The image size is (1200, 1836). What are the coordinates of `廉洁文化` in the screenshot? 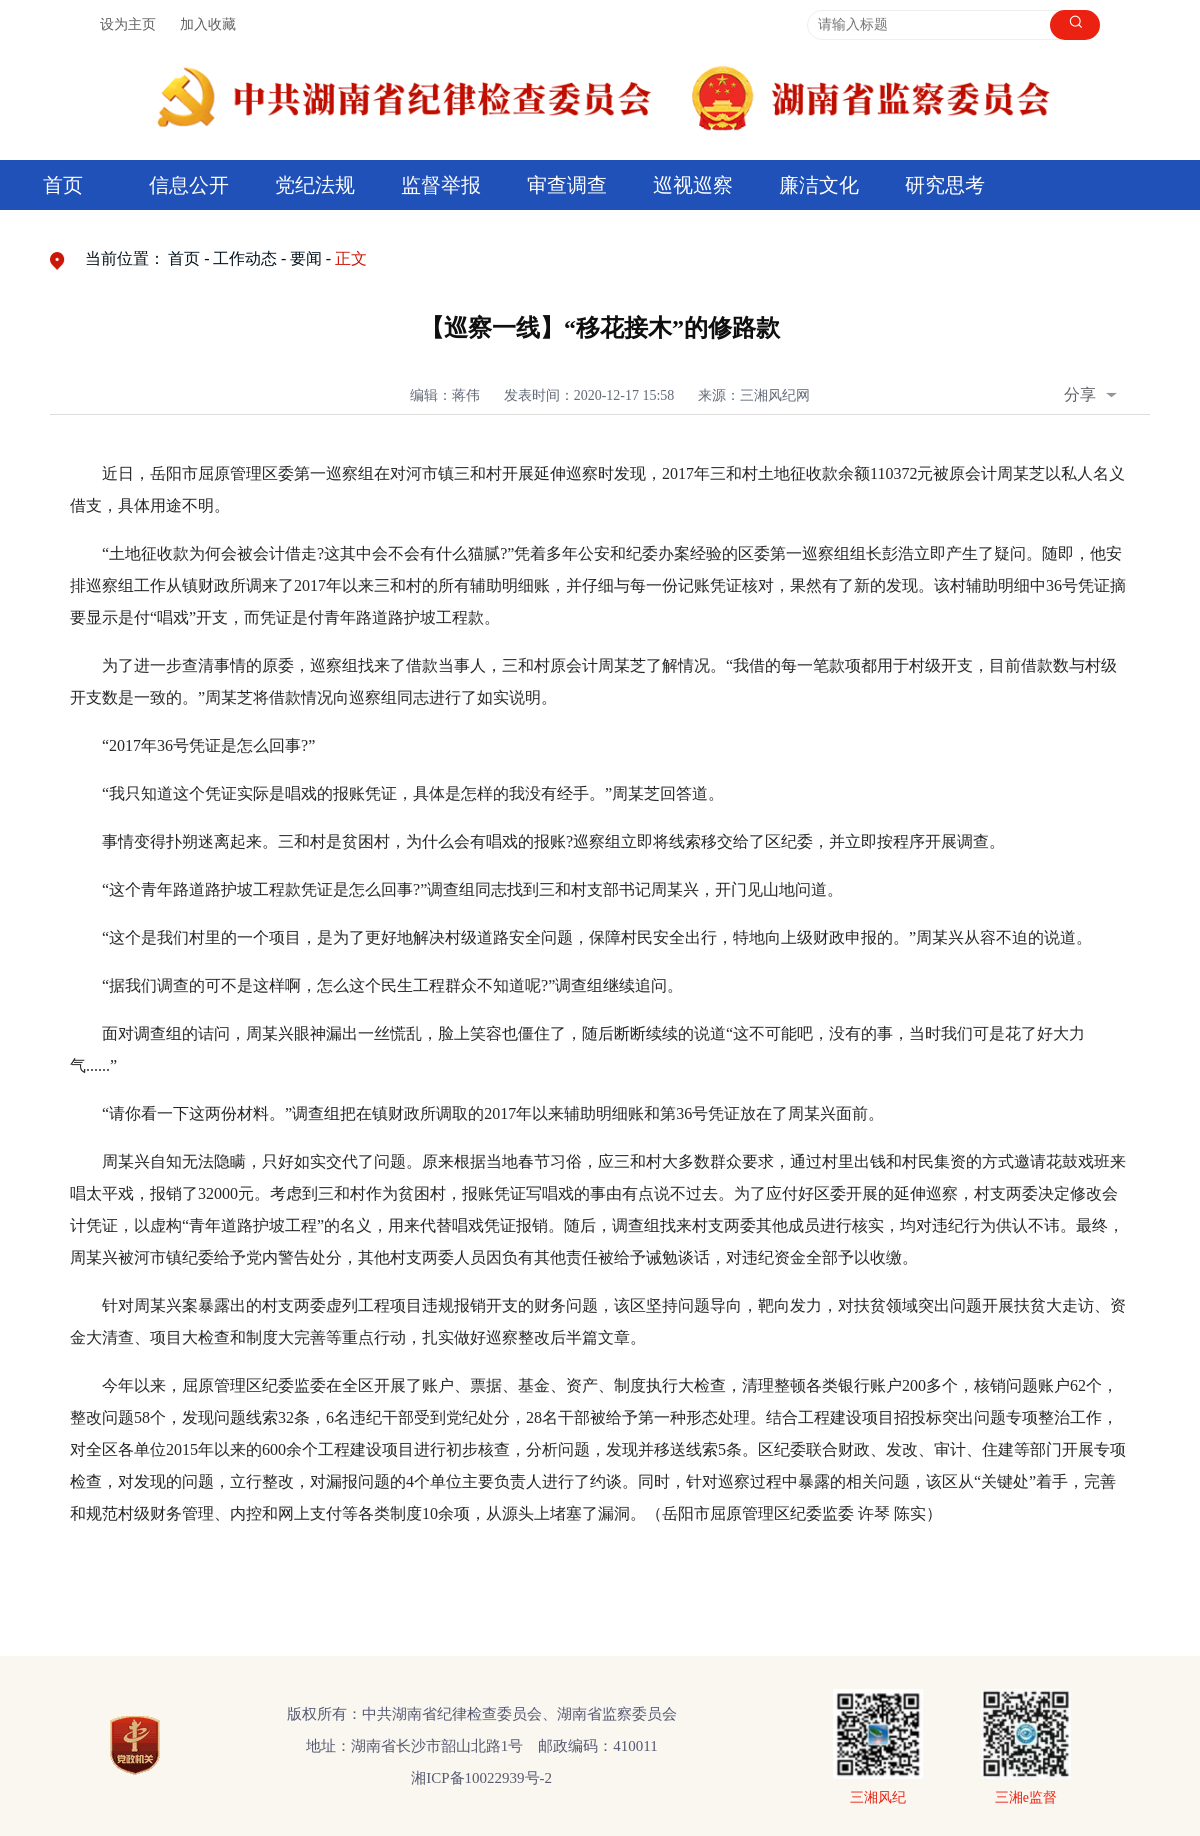 It's located at (819, 185).